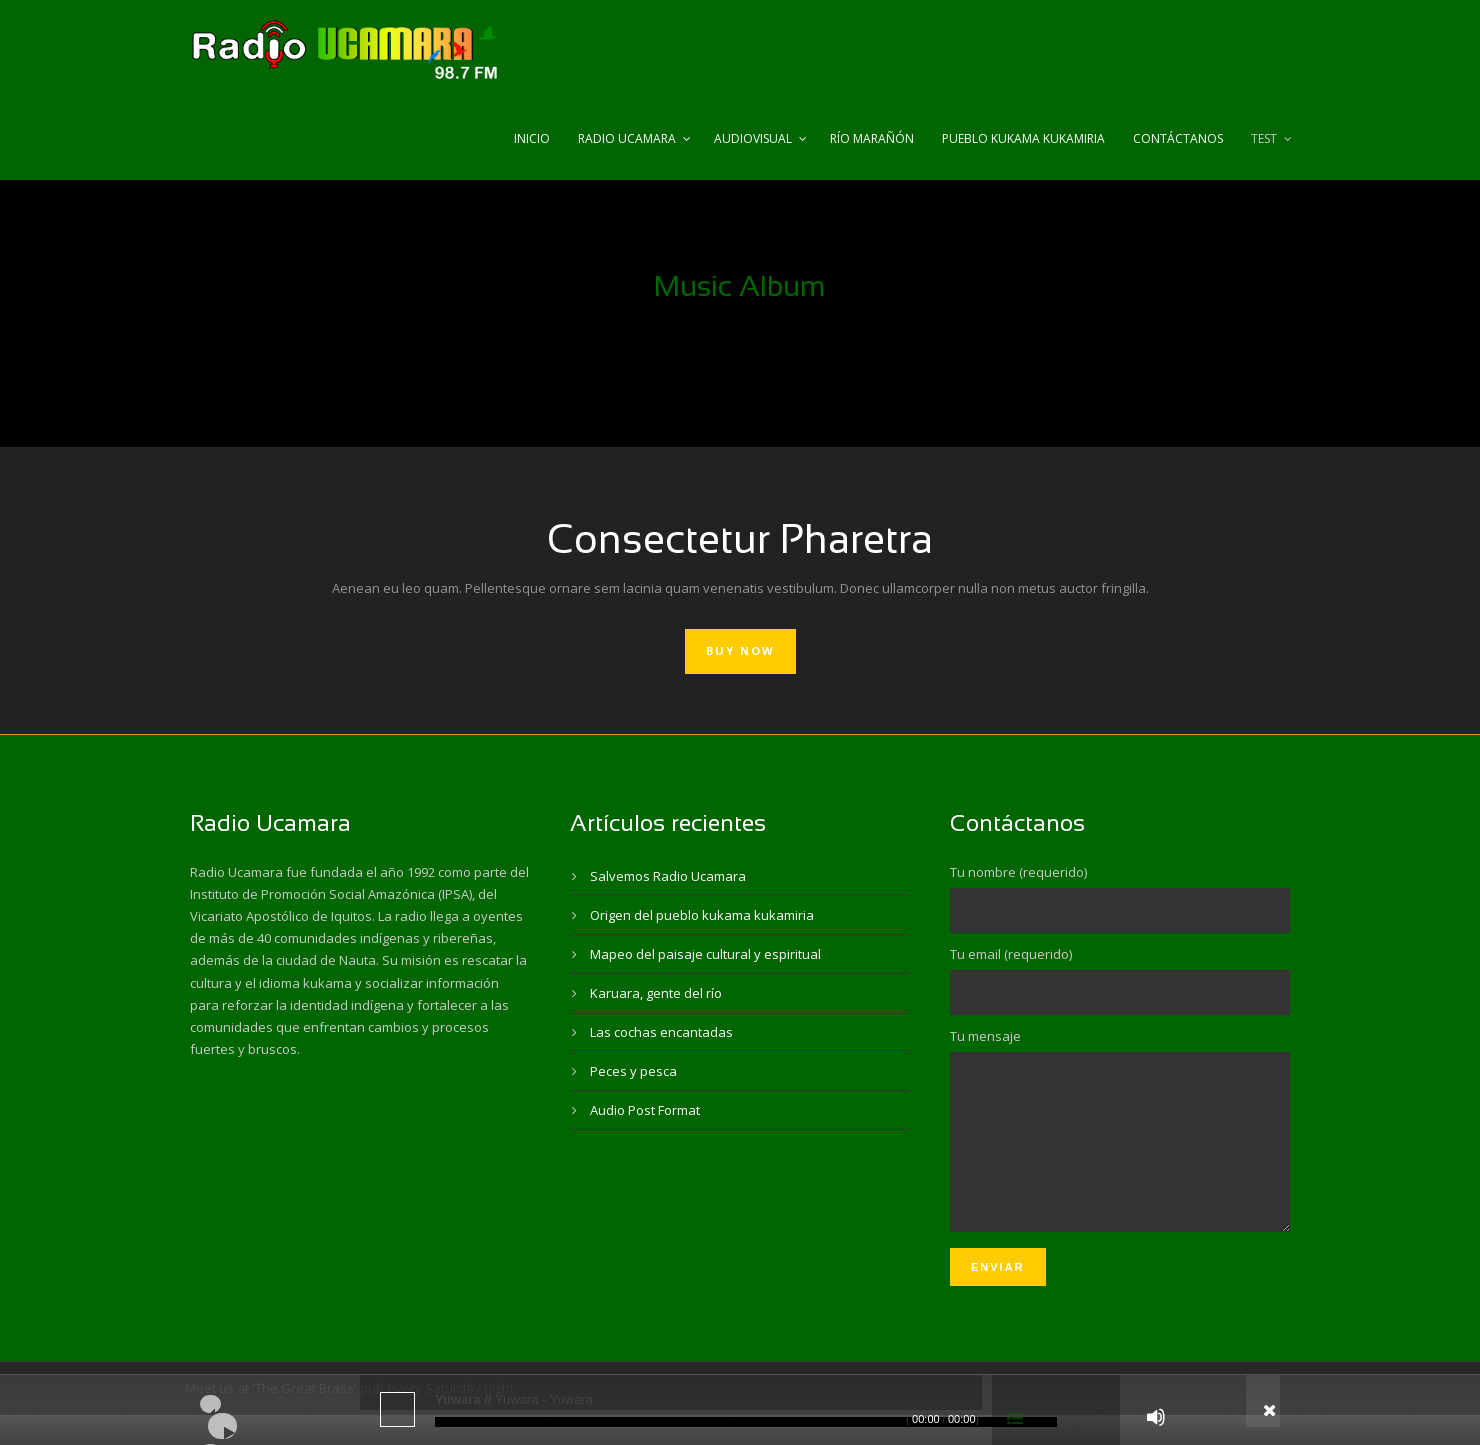  What do you see at coordinates (740, 1410) in the screenshot?
I see `[application]` at bounding box center [740, 1410].